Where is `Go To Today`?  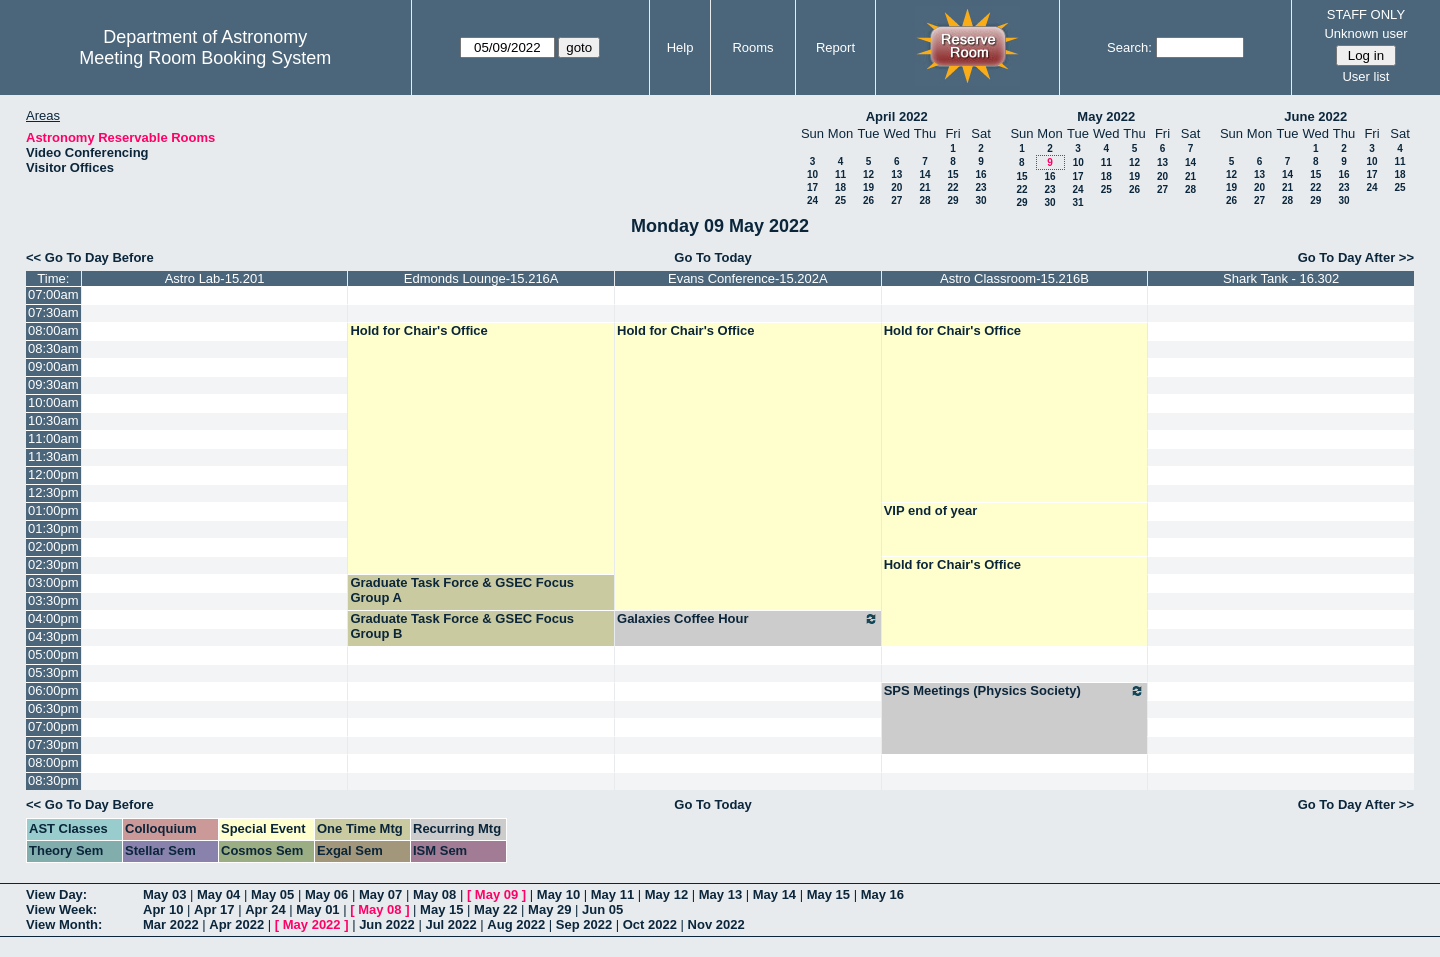
Go To Today is located at coordinates (713, 257).